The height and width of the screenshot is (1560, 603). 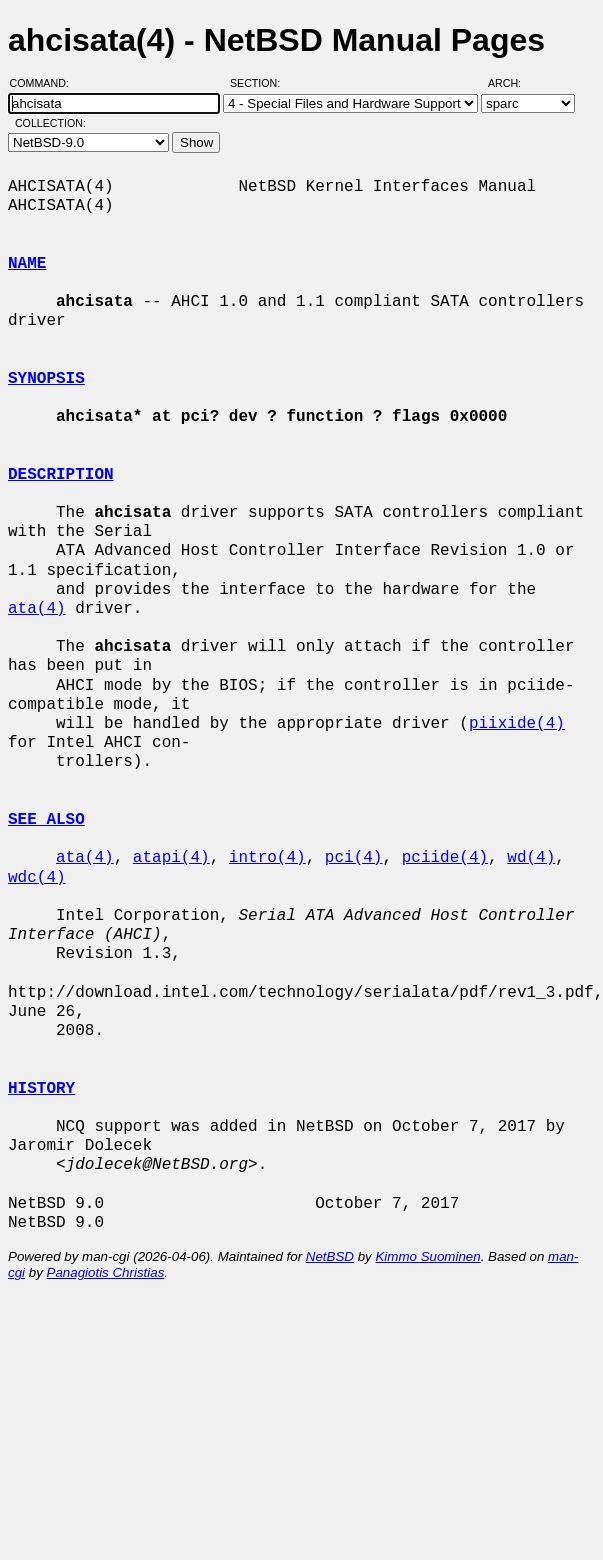 What do you see at coordinates (106, 1272) in the screenshot?
I see `Panagiotis Christias` at bounding box center [106, 1272].